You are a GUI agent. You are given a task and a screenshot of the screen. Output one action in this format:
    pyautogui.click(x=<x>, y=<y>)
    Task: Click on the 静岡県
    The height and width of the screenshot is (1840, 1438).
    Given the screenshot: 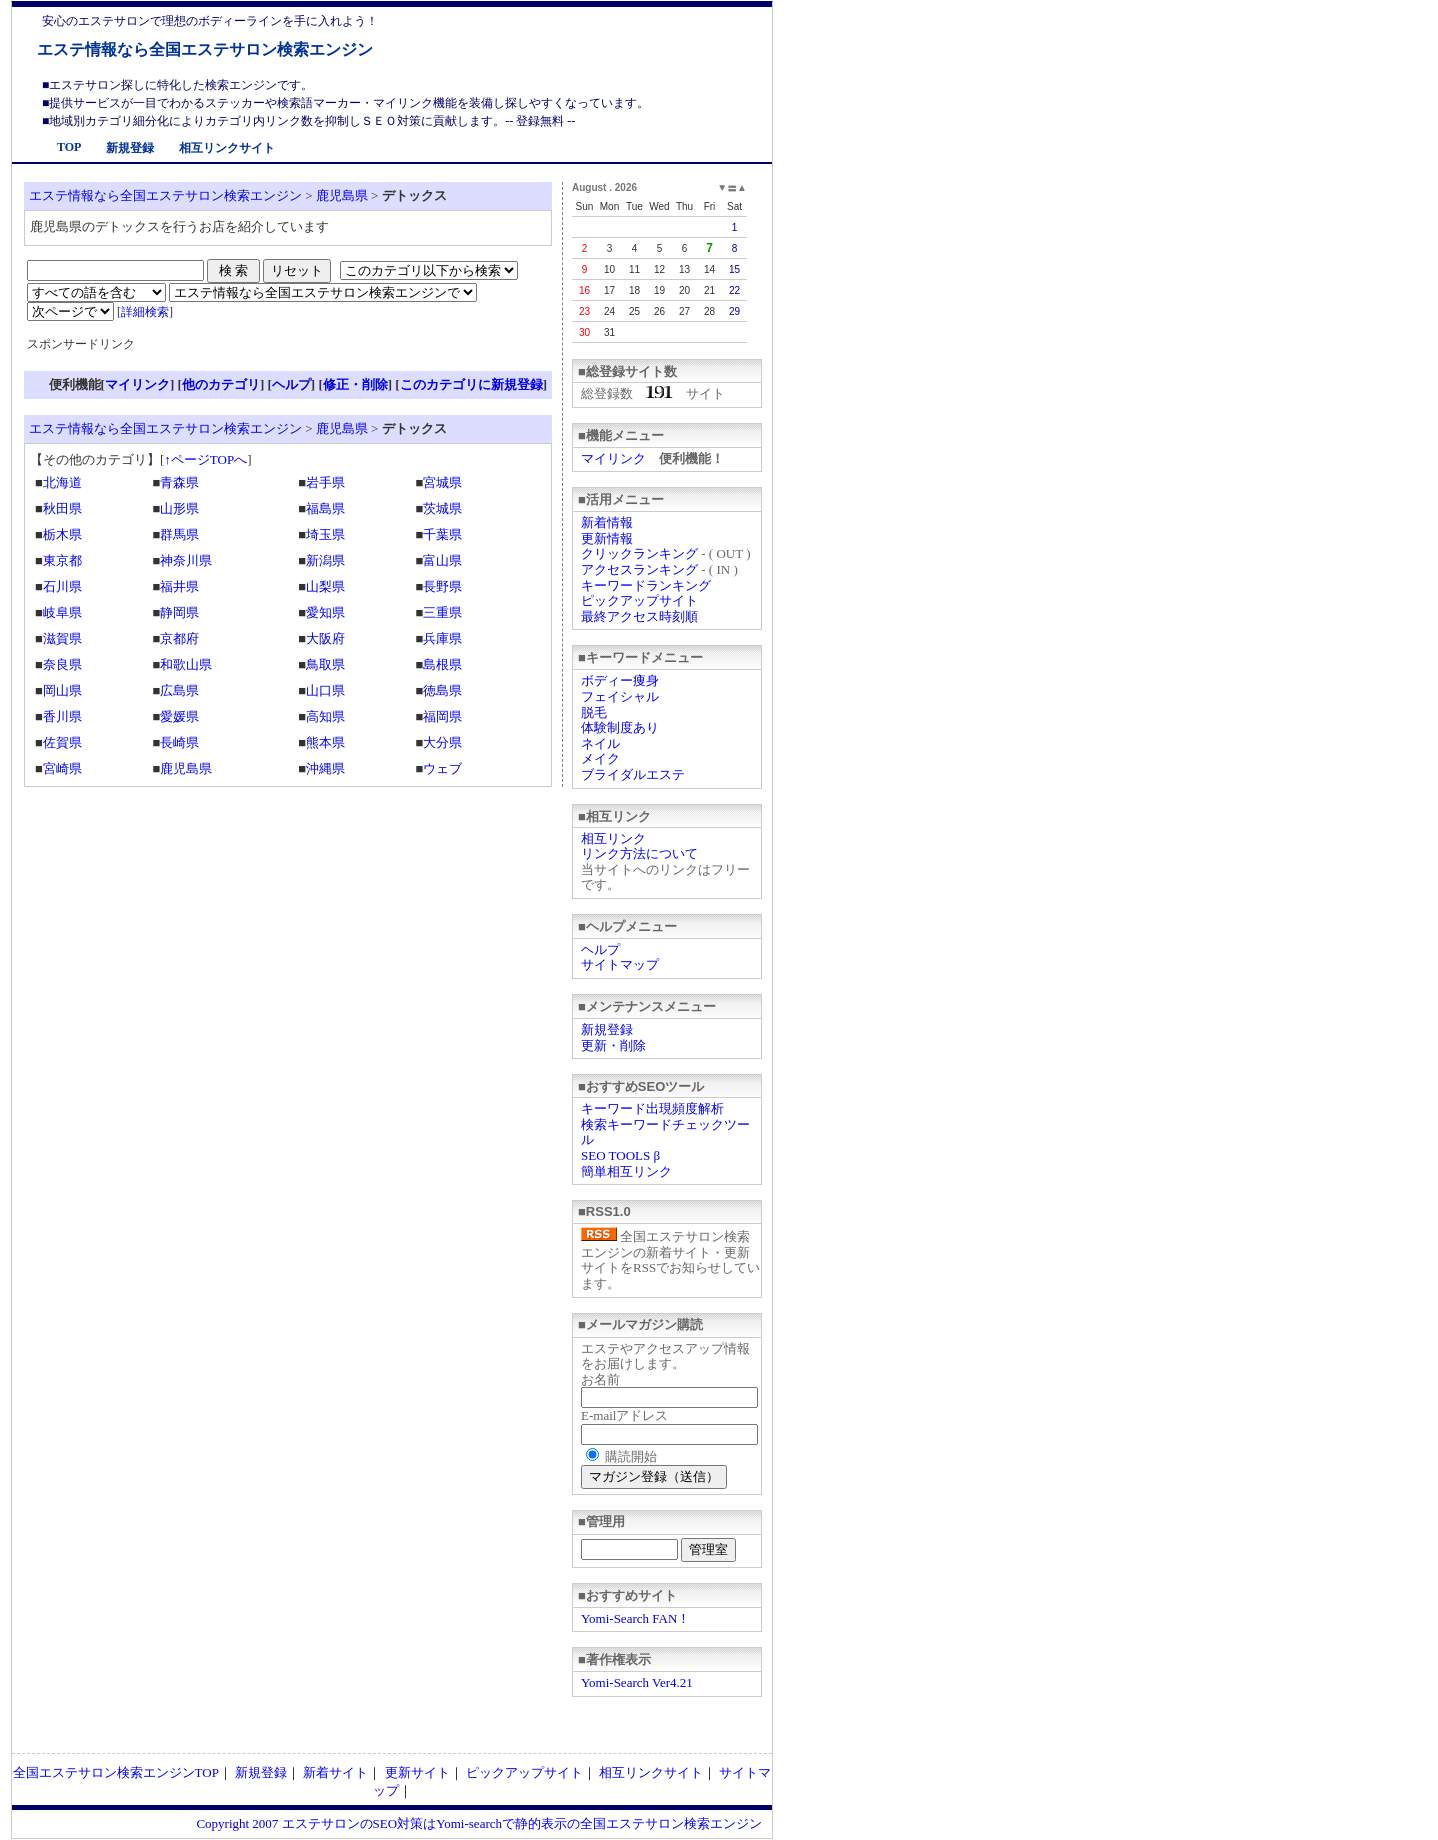 What is the action you would take?
    pyautogui.click(x=179, y=612)
    